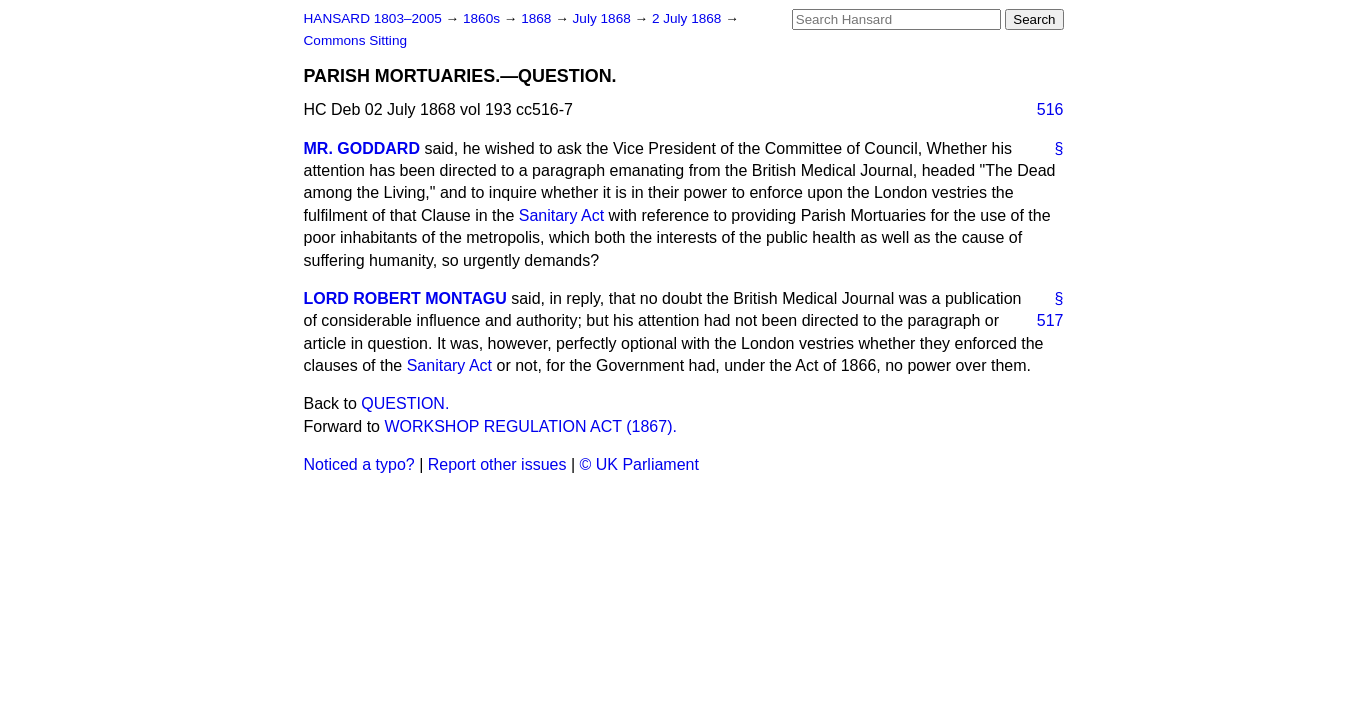 This screenshot has width=1367, height=720. What do you see at coordinates (538, 18) in the screenshot?
I see `1868` at bounding box center [538, 18].